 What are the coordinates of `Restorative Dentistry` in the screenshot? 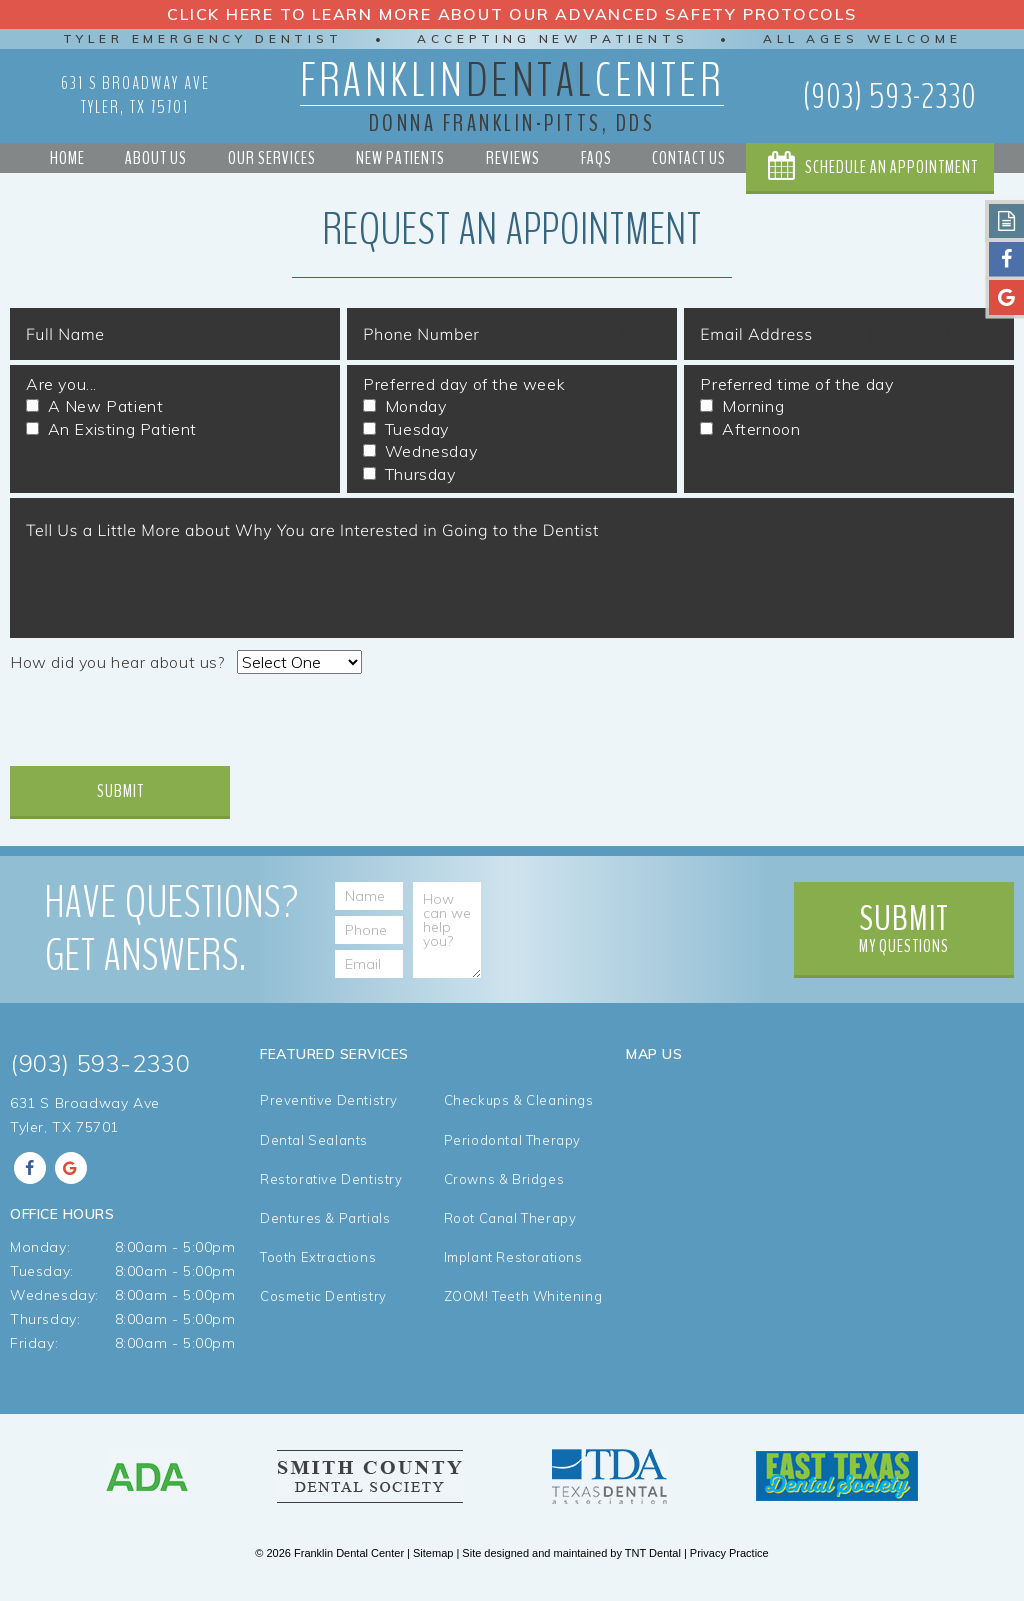 It's located at (331, 1190).